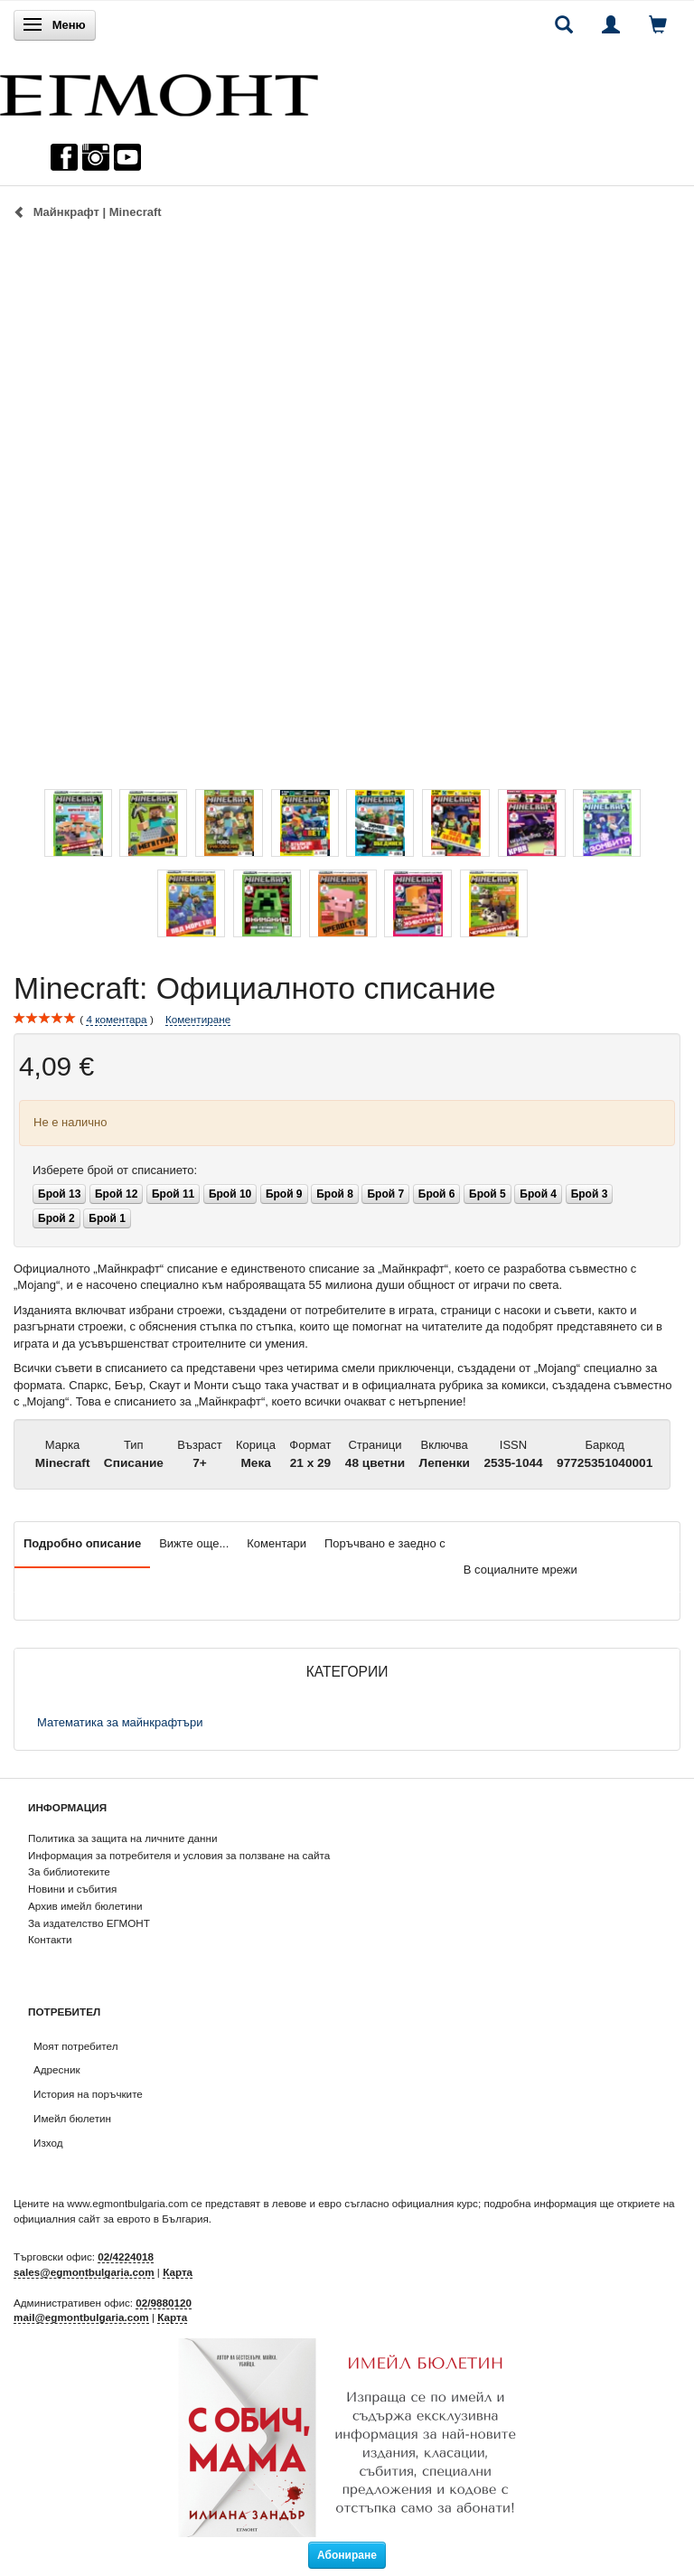 The height and width of the screenshot is (2576, 694). What do you see at coordinates (384, 1543) in the screenshot?
I see `Поръчвано е заедно с` at bounding box center [384, 1543].